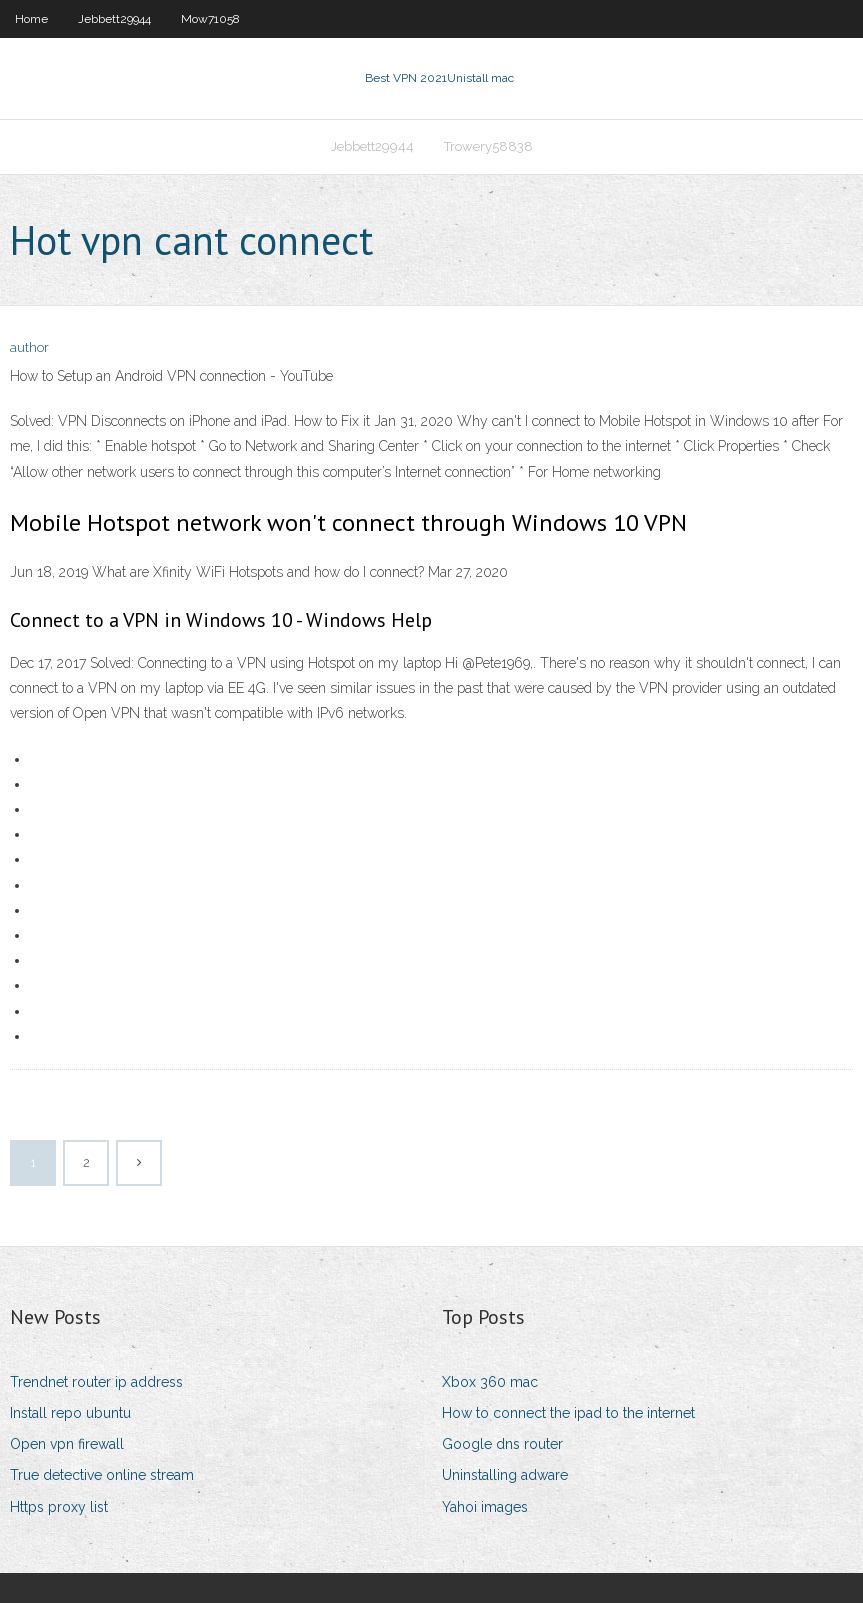 Image resolution: width=863 pixels, height=1603 pixels. Describe the element at coordinates (70, 1413) in the screenshot. I see `Install repo ubuntu` at that location.